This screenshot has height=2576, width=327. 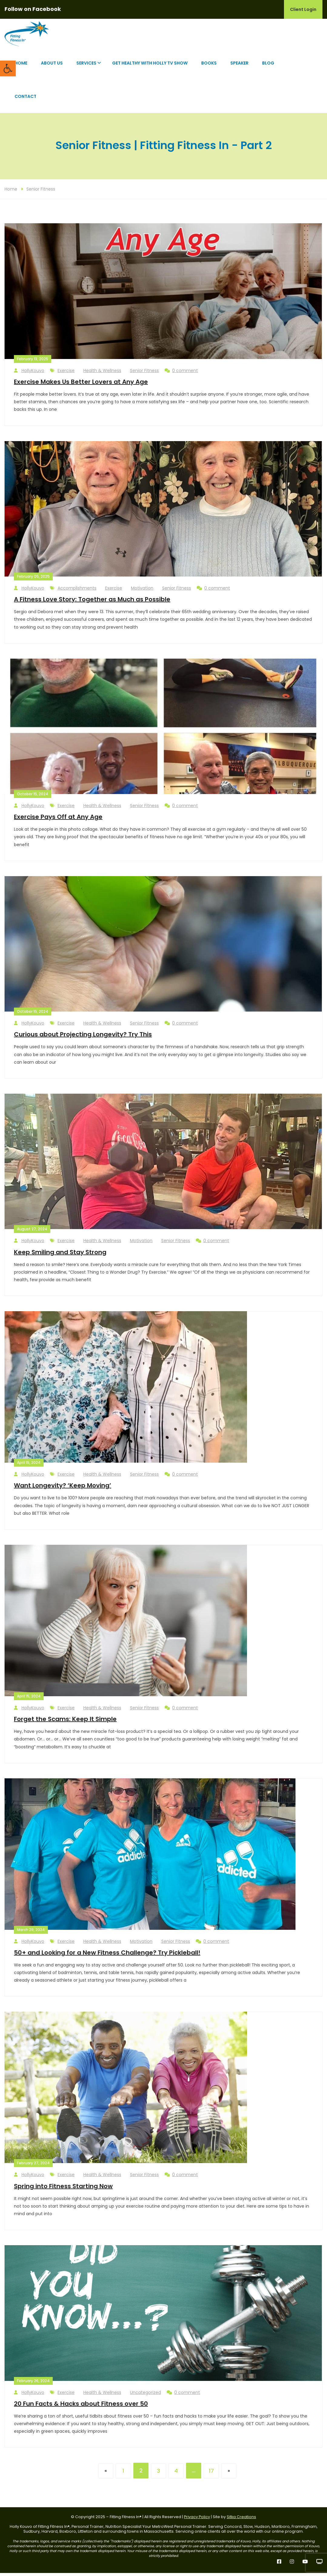 What do you see at coordinates (209, 66) in the screenshot?
I see `Books` at bounding box center [209, 66].